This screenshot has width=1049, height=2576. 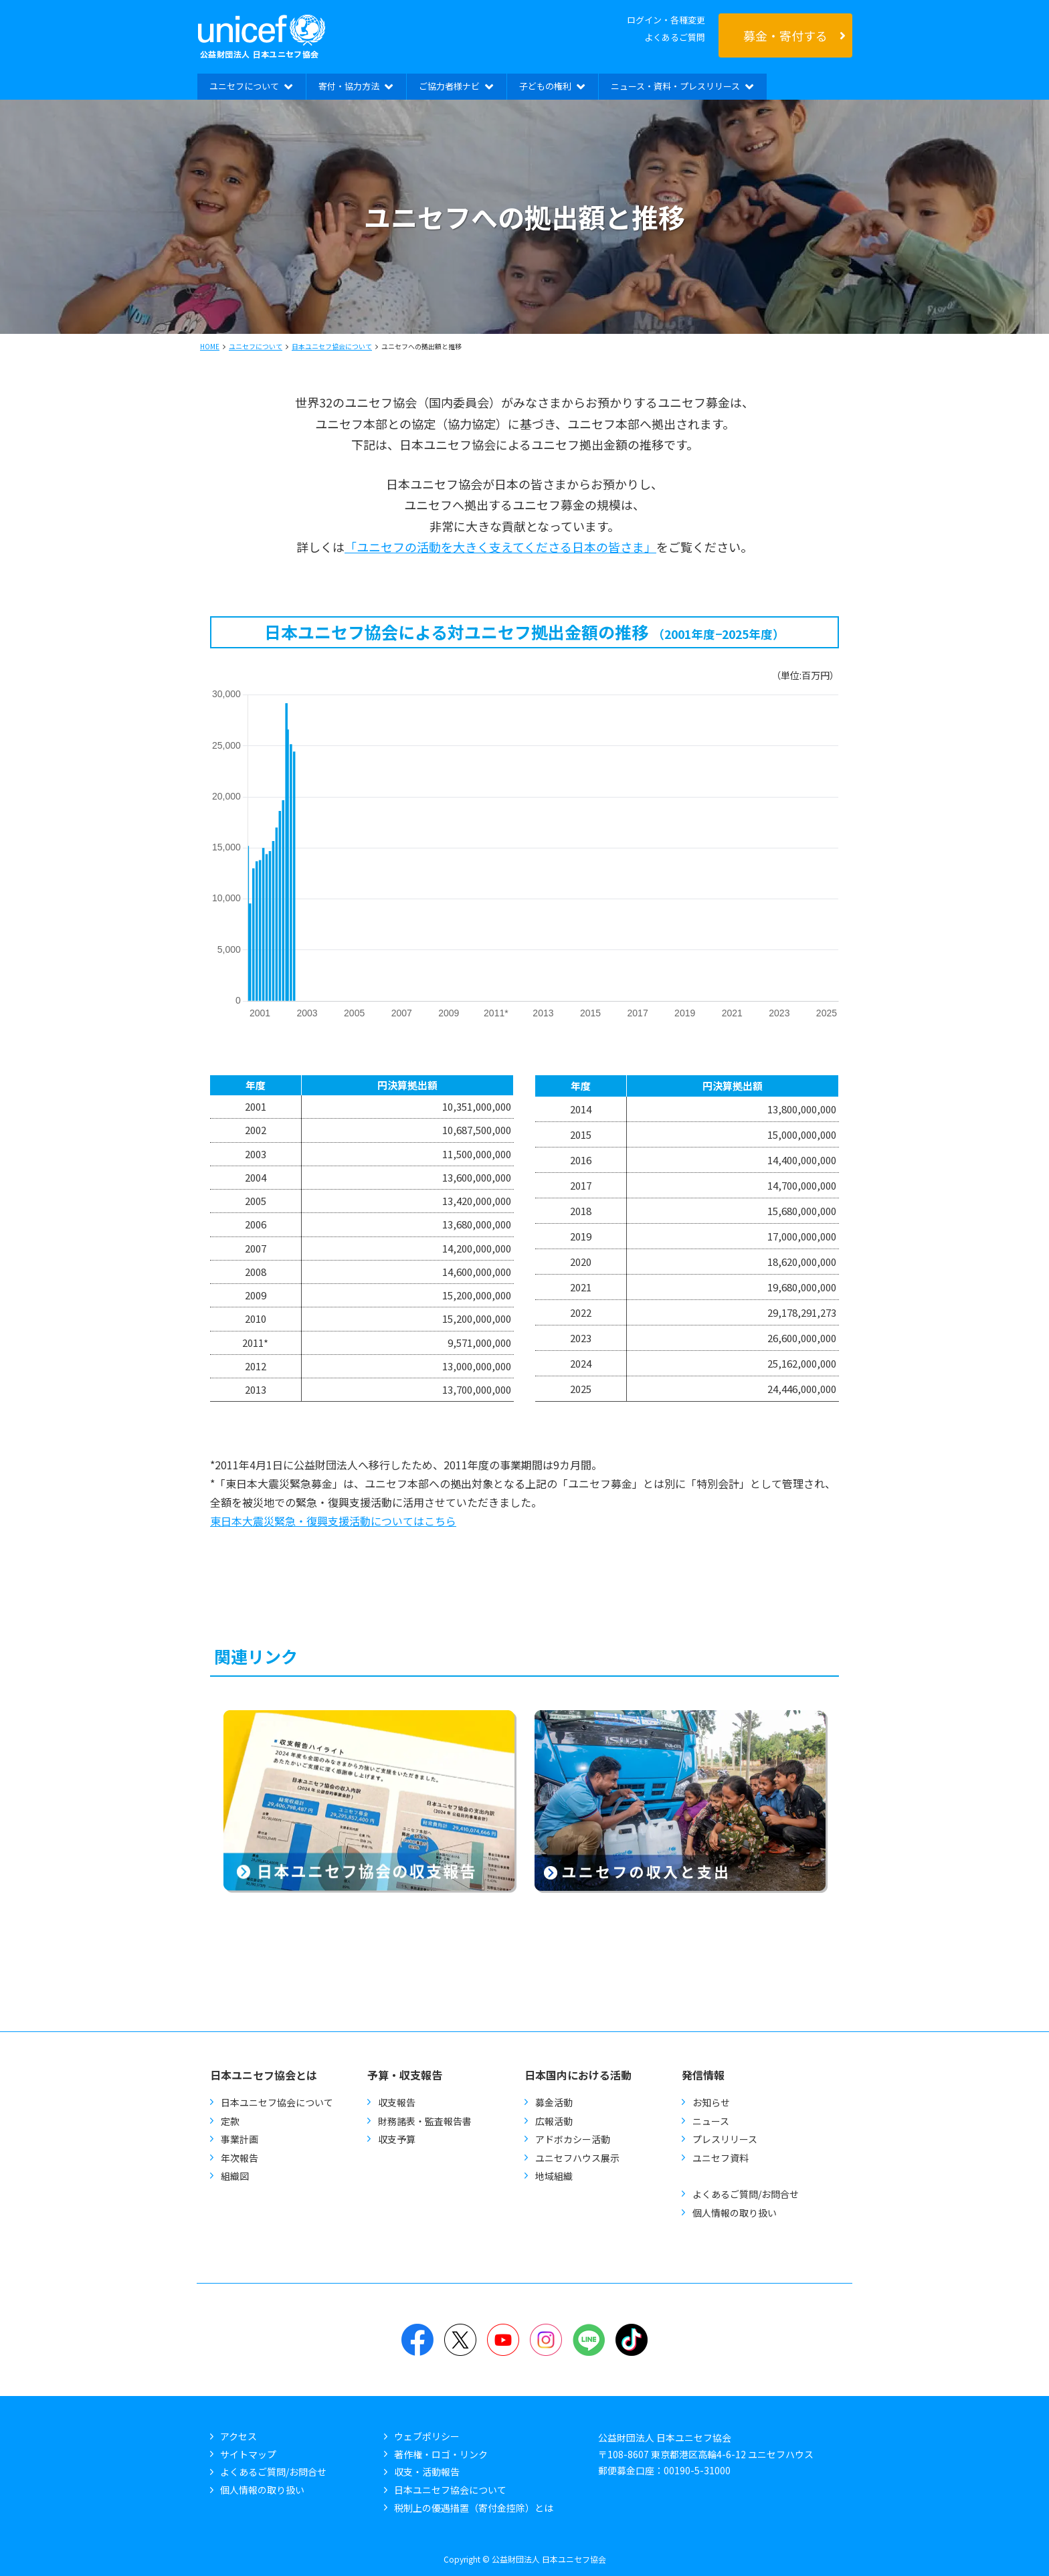 What do you see at coordinates (239, 2139) in the screenshot?
I see `事業計画` at bounding box center [239, 2139].